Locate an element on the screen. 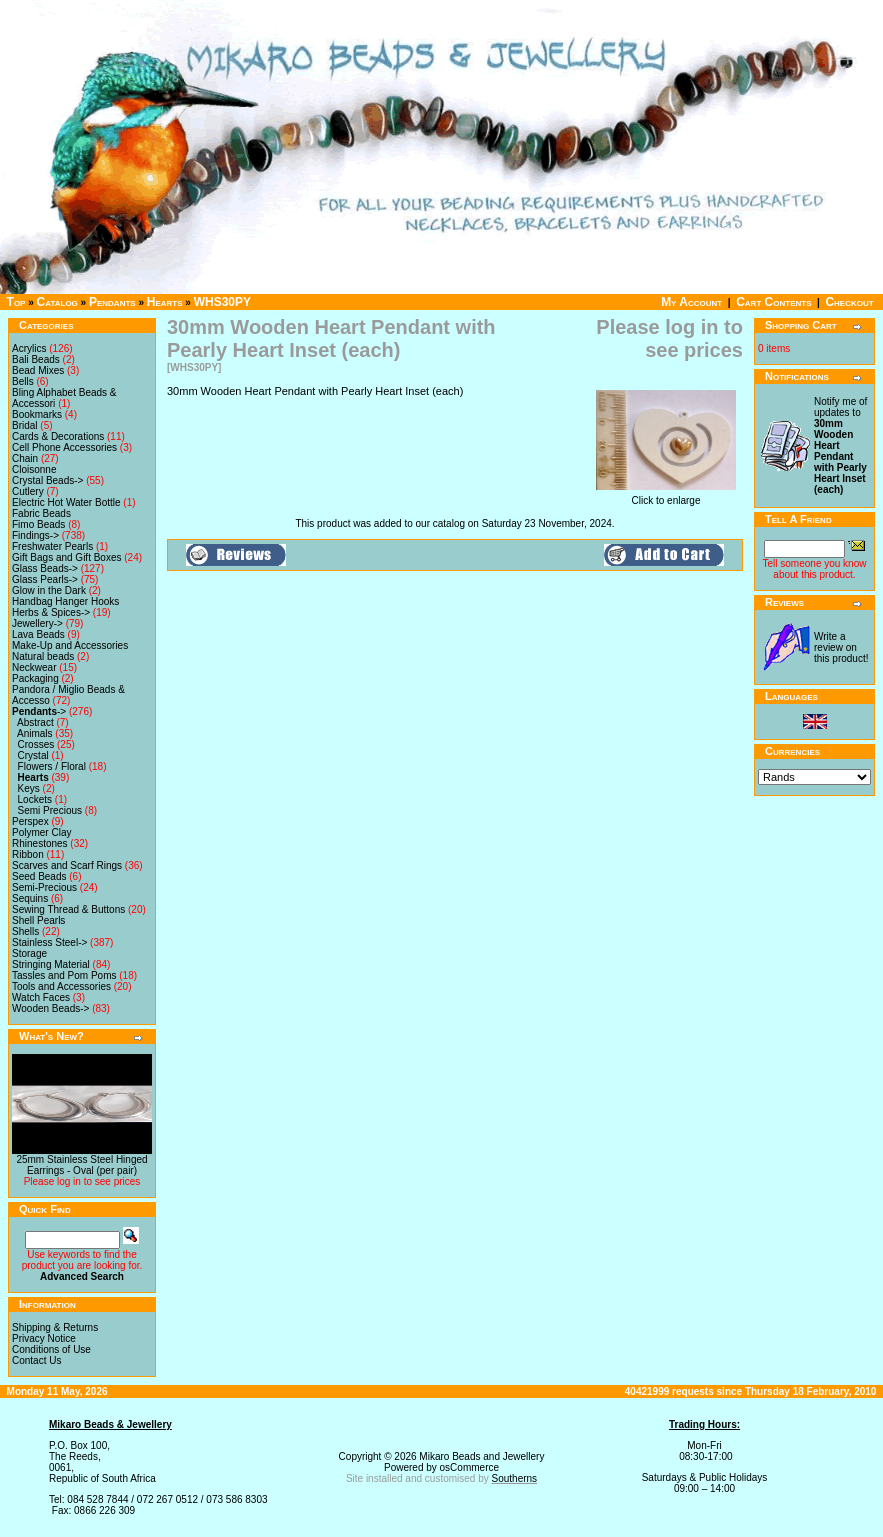 This screenshot has width=883, height=1537. Crystal Beads-> is located at coordinates (47, 480).